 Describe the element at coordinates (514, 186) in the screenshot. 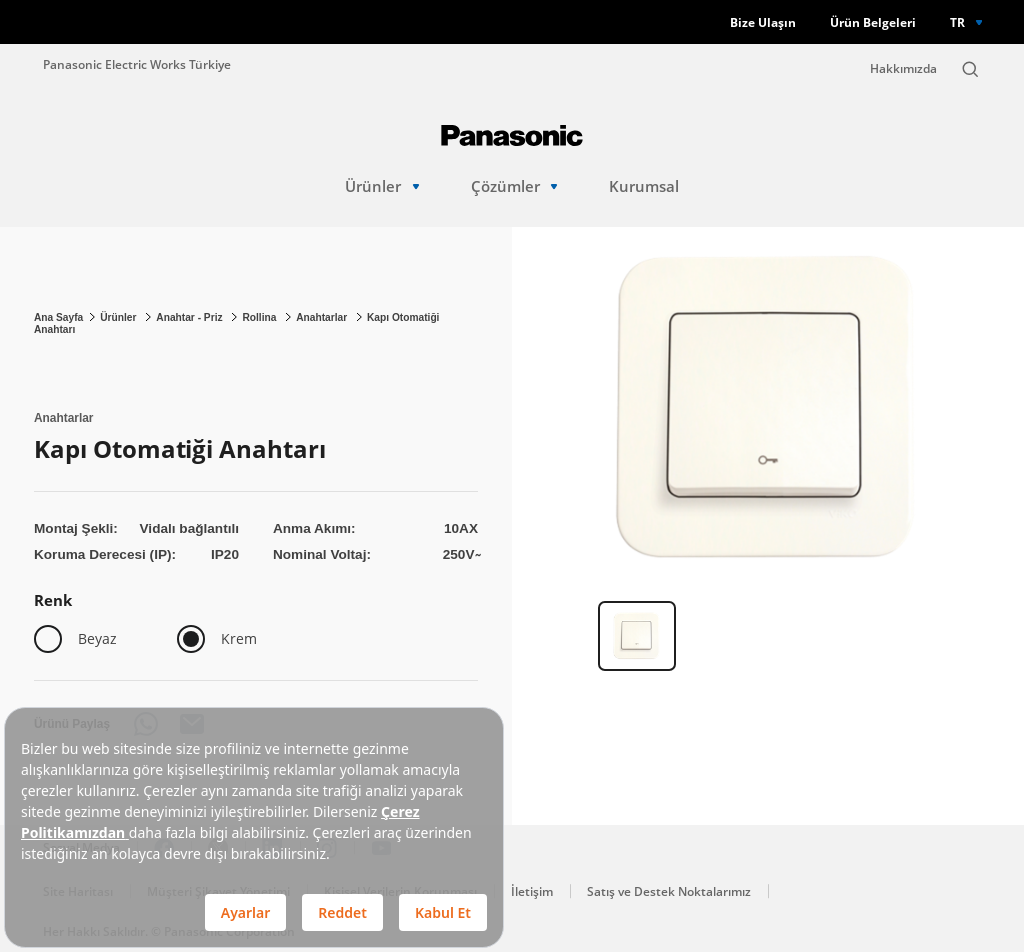

I see `Çözümler` at that location.